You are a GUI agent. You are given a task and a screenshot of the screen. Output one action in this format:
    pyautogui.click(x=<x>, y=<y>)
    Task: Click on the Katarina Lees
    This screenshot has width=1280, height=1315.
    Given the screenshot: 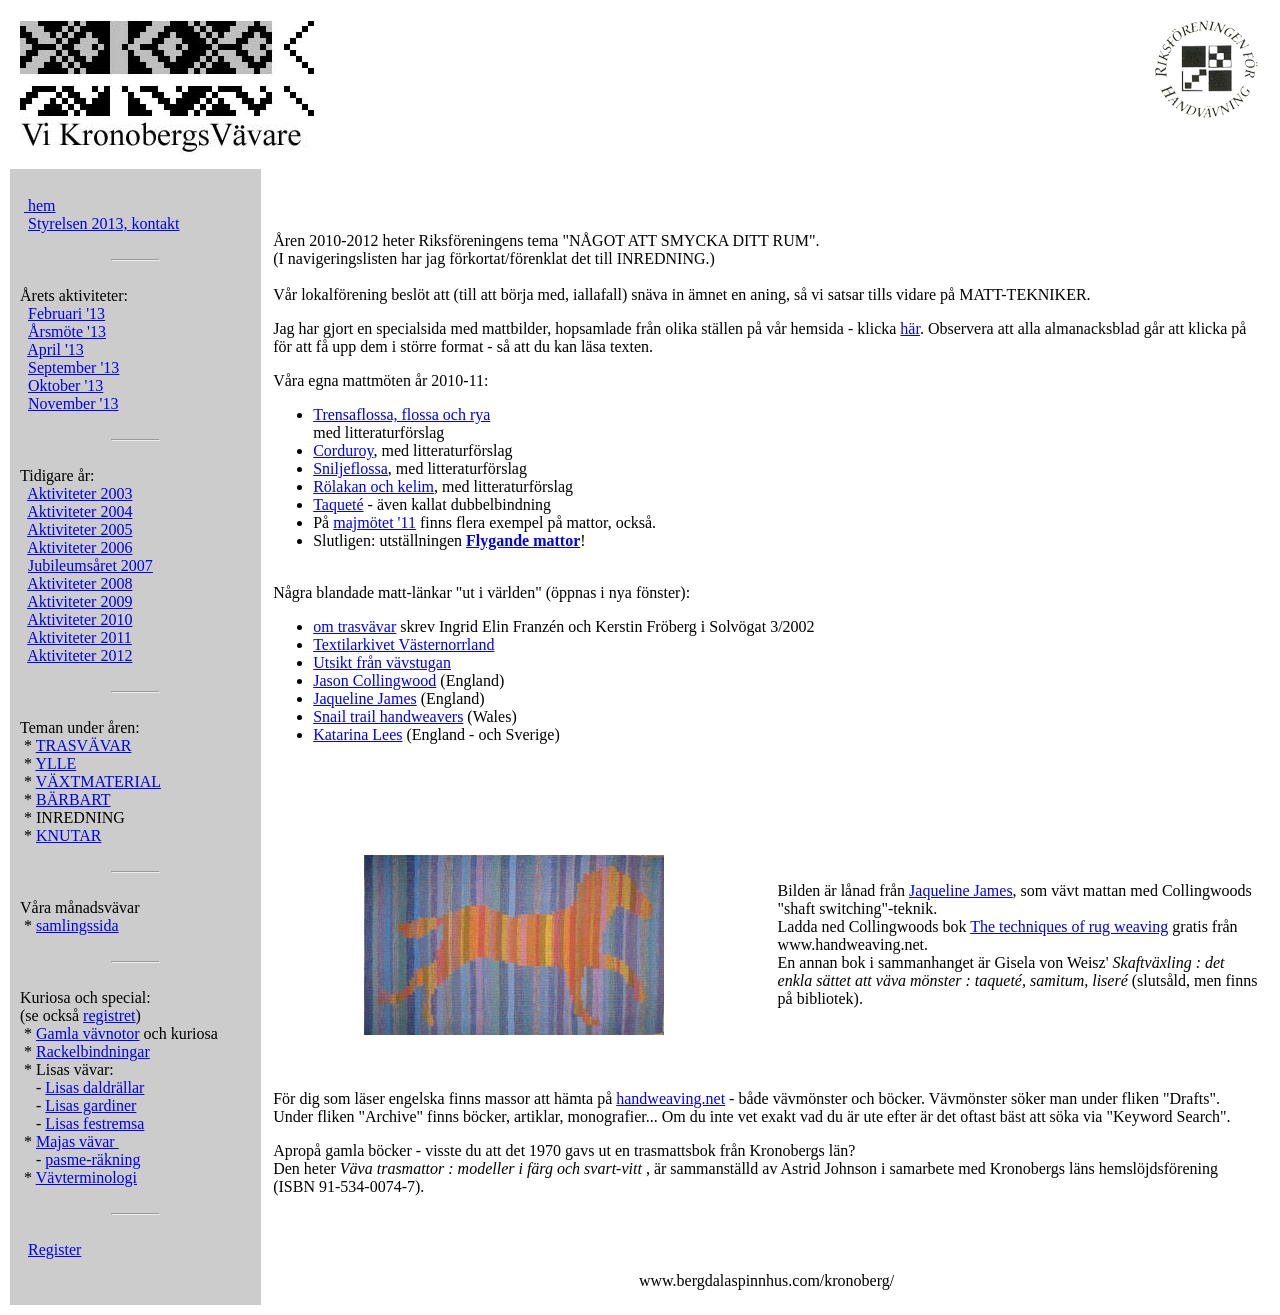 What is the action you would take?
    pyautogui.click(x=357, y=734)
    